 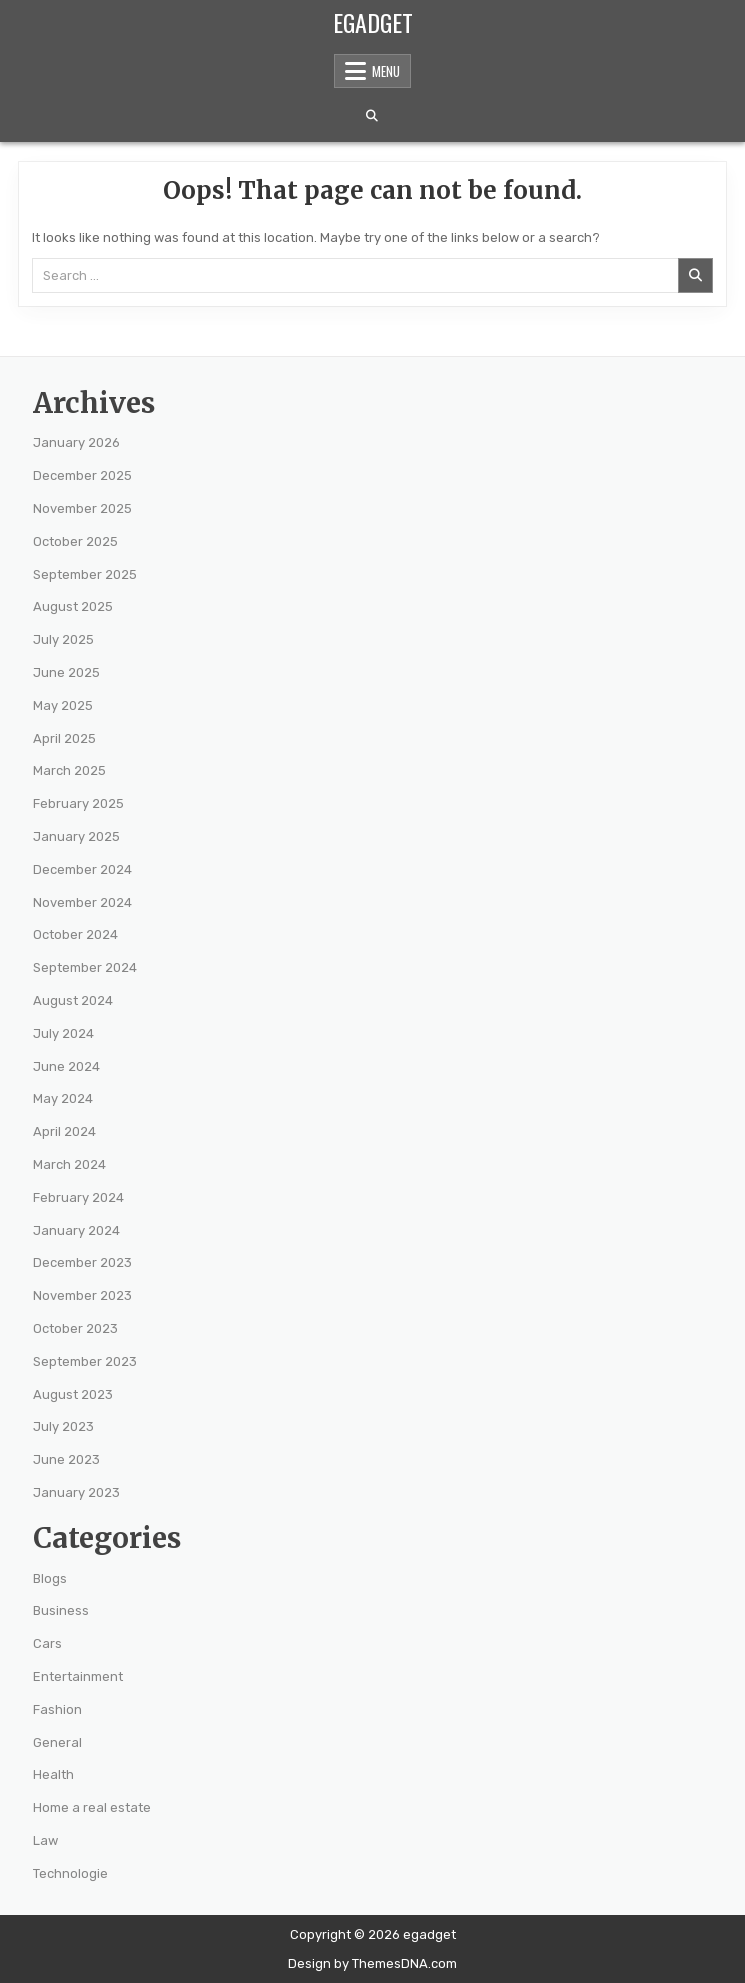 I want to click on egadget, so click(x=373, y=22).